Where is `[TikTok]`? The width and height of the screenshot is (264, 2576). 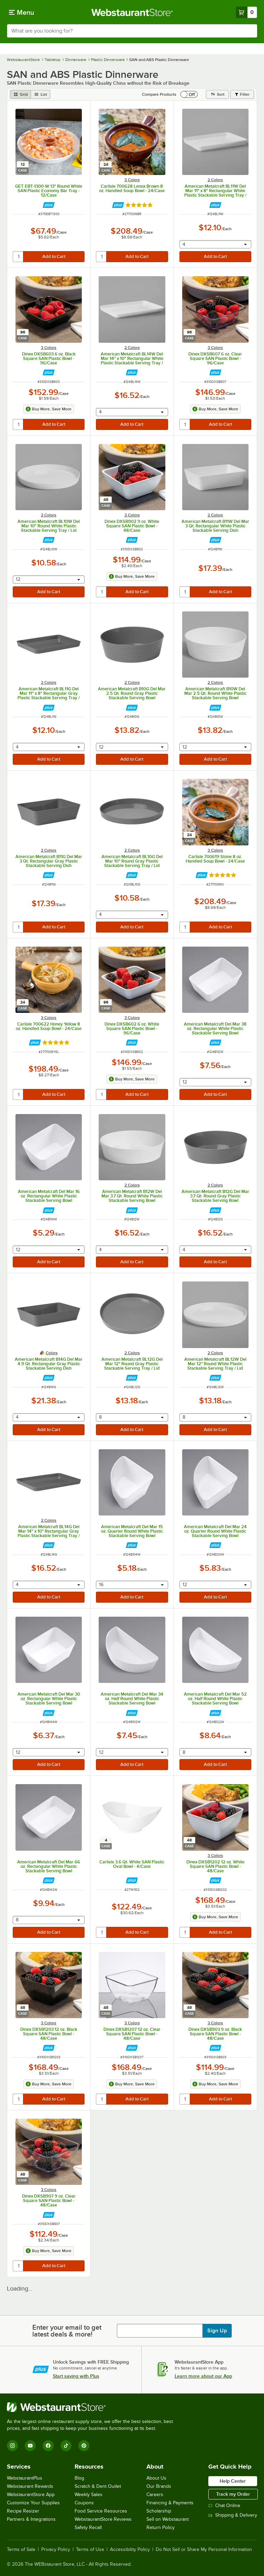 [TikTok] is located at coordinates (66, 2445).